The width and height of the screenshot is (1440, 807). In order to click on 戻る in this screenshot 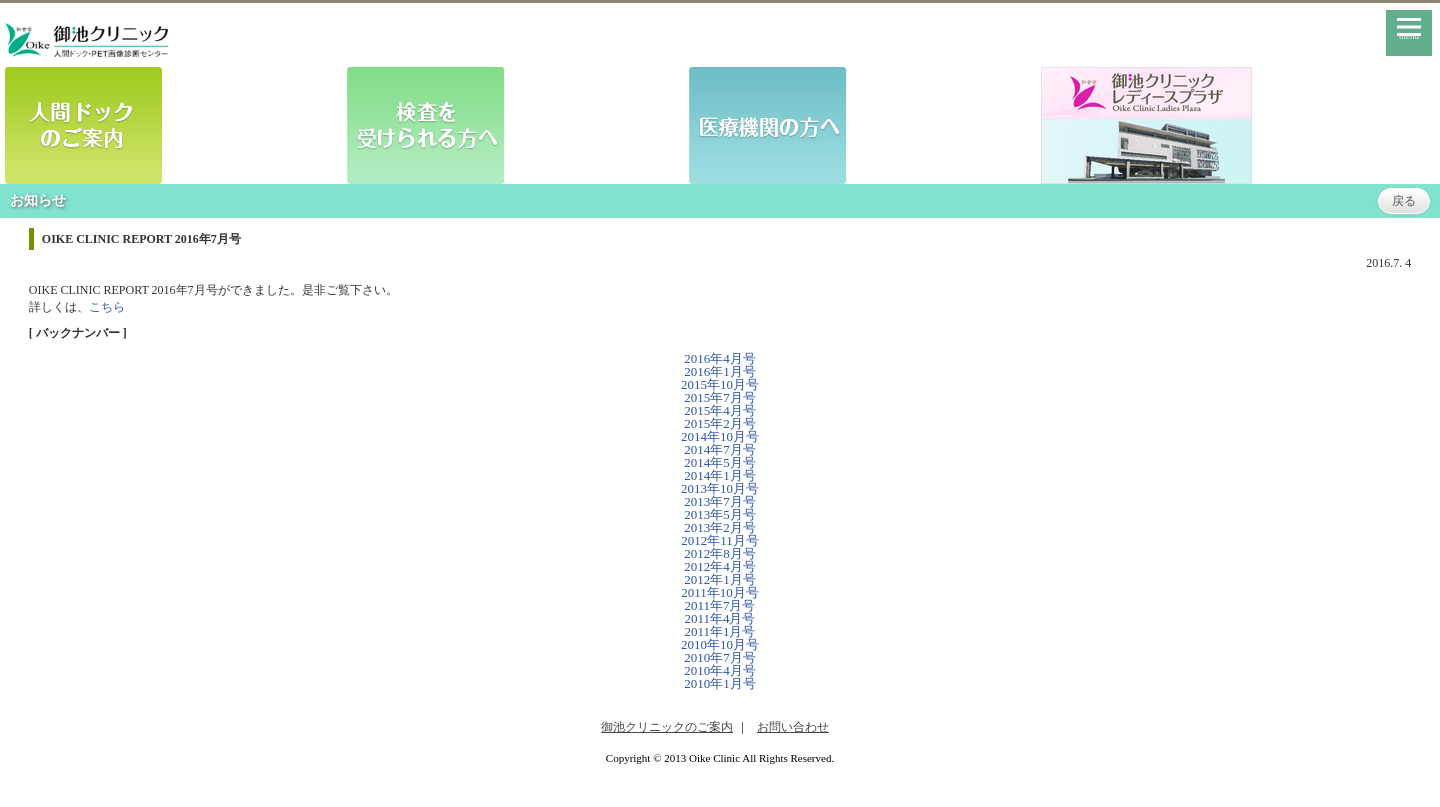, I will do `click(1404, 201)`.